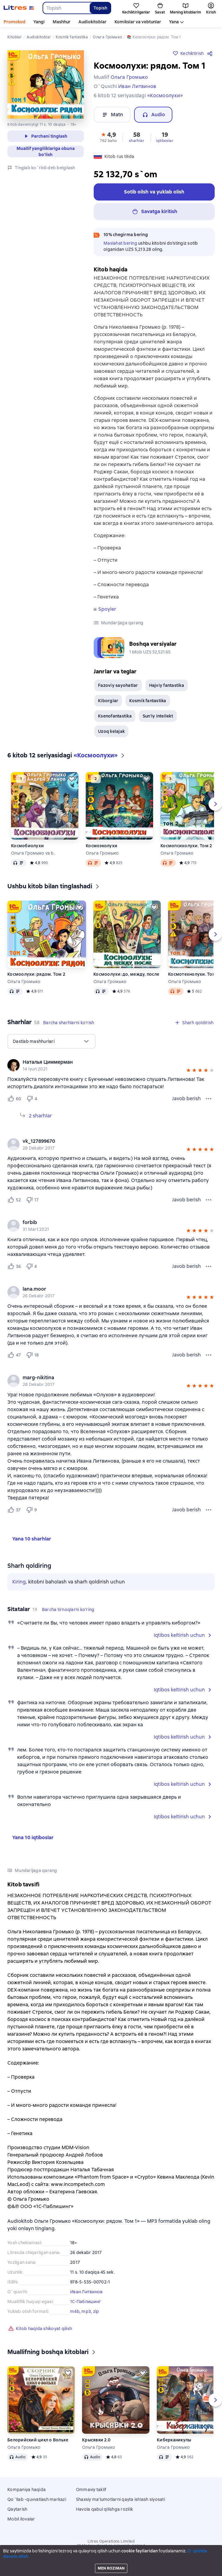 This screenshot has height=2576, width=222. Describe the element at coordinates (86, 2292) in the screenshot. I see `Иван Литвинов` at that location.